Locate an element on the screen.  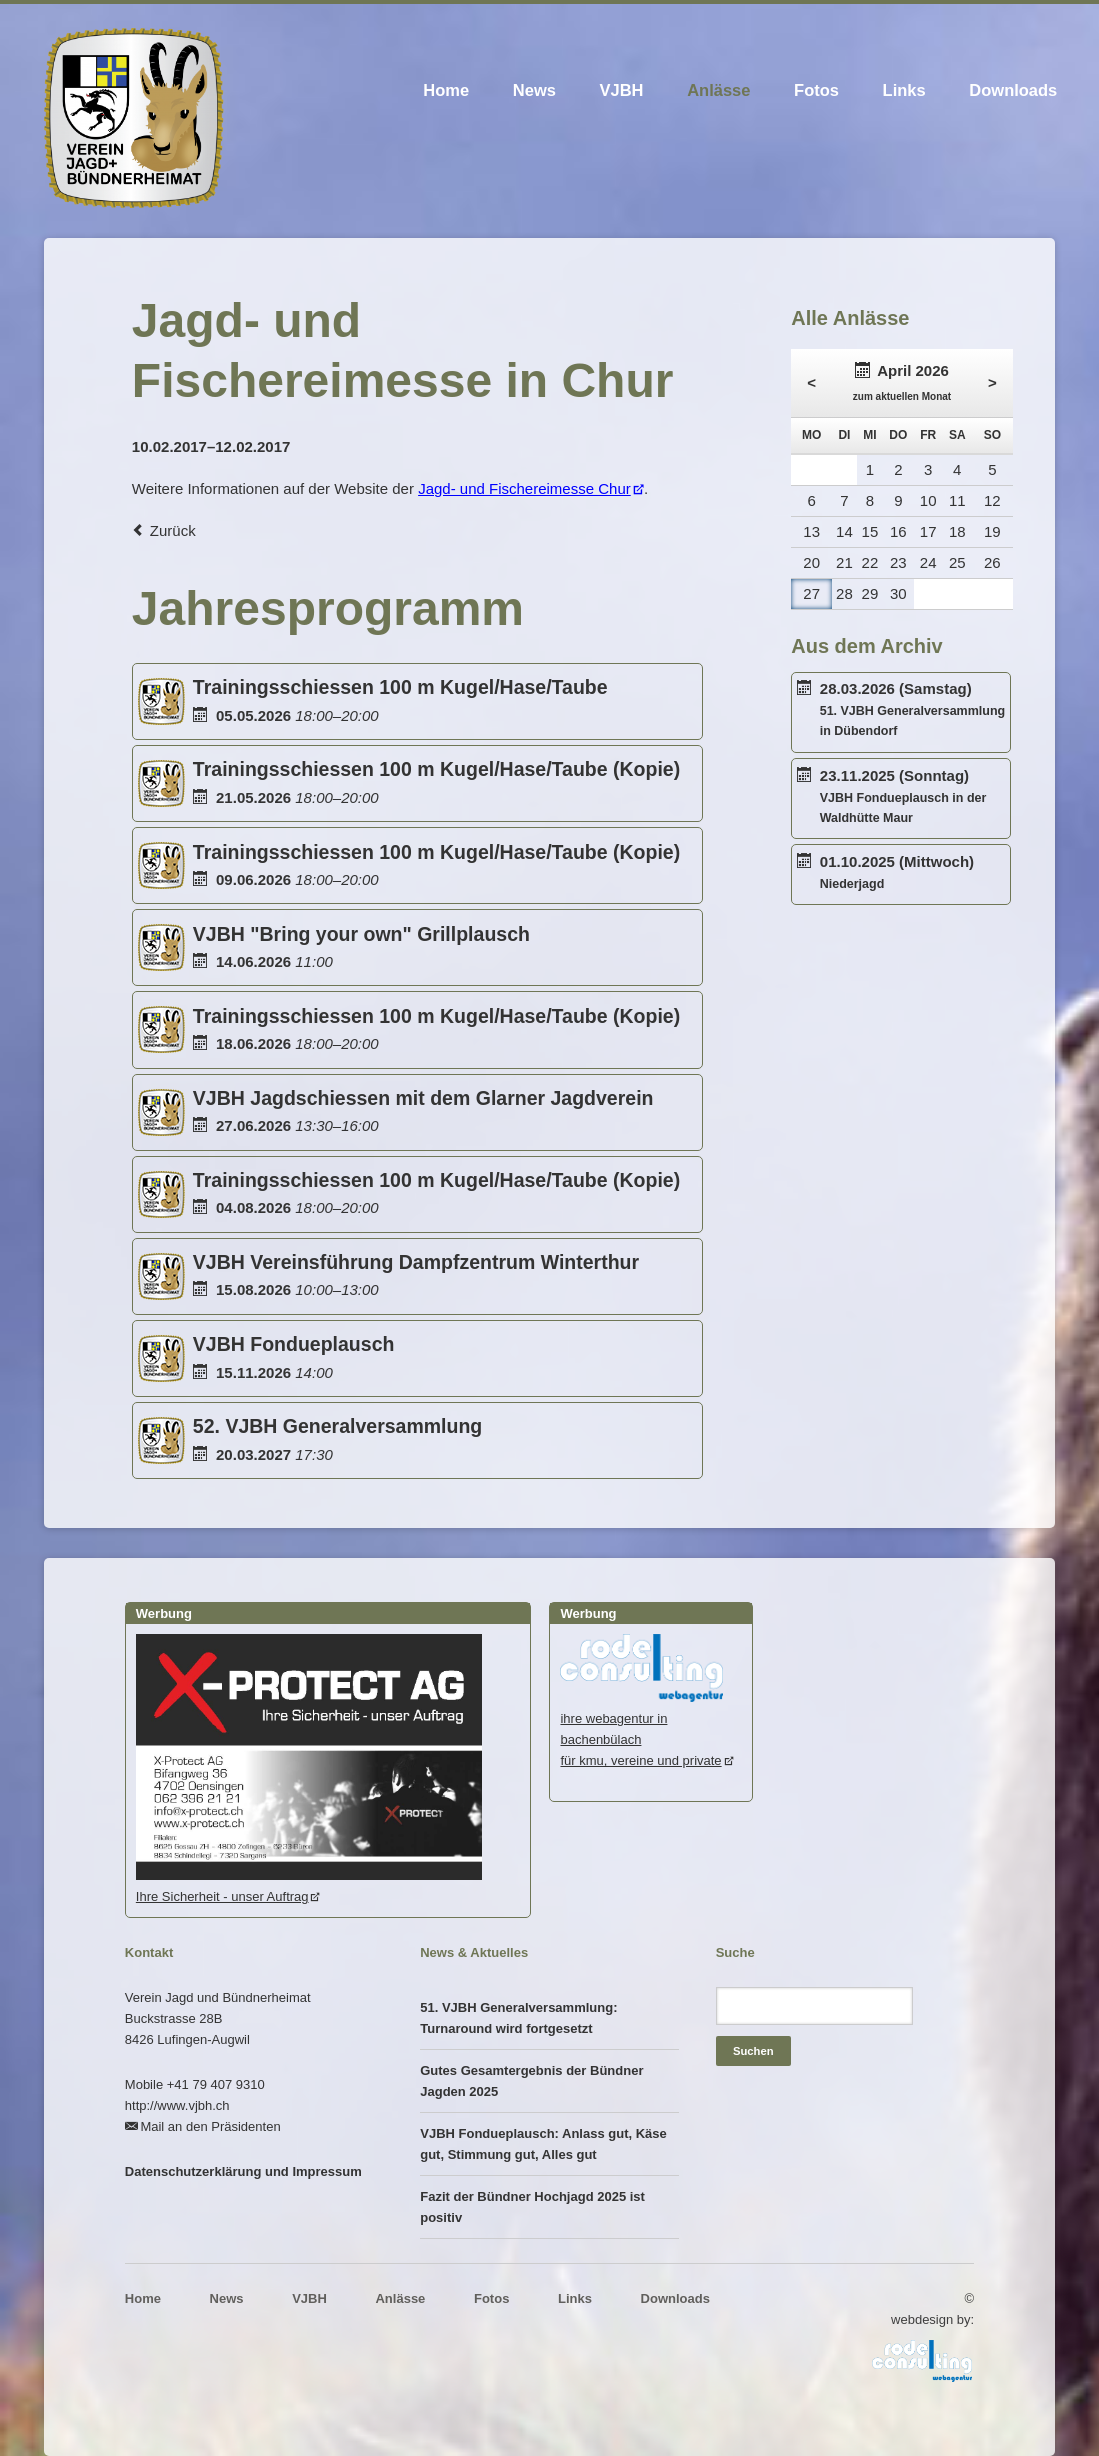
Fotos is located at coordinates (816, 90).